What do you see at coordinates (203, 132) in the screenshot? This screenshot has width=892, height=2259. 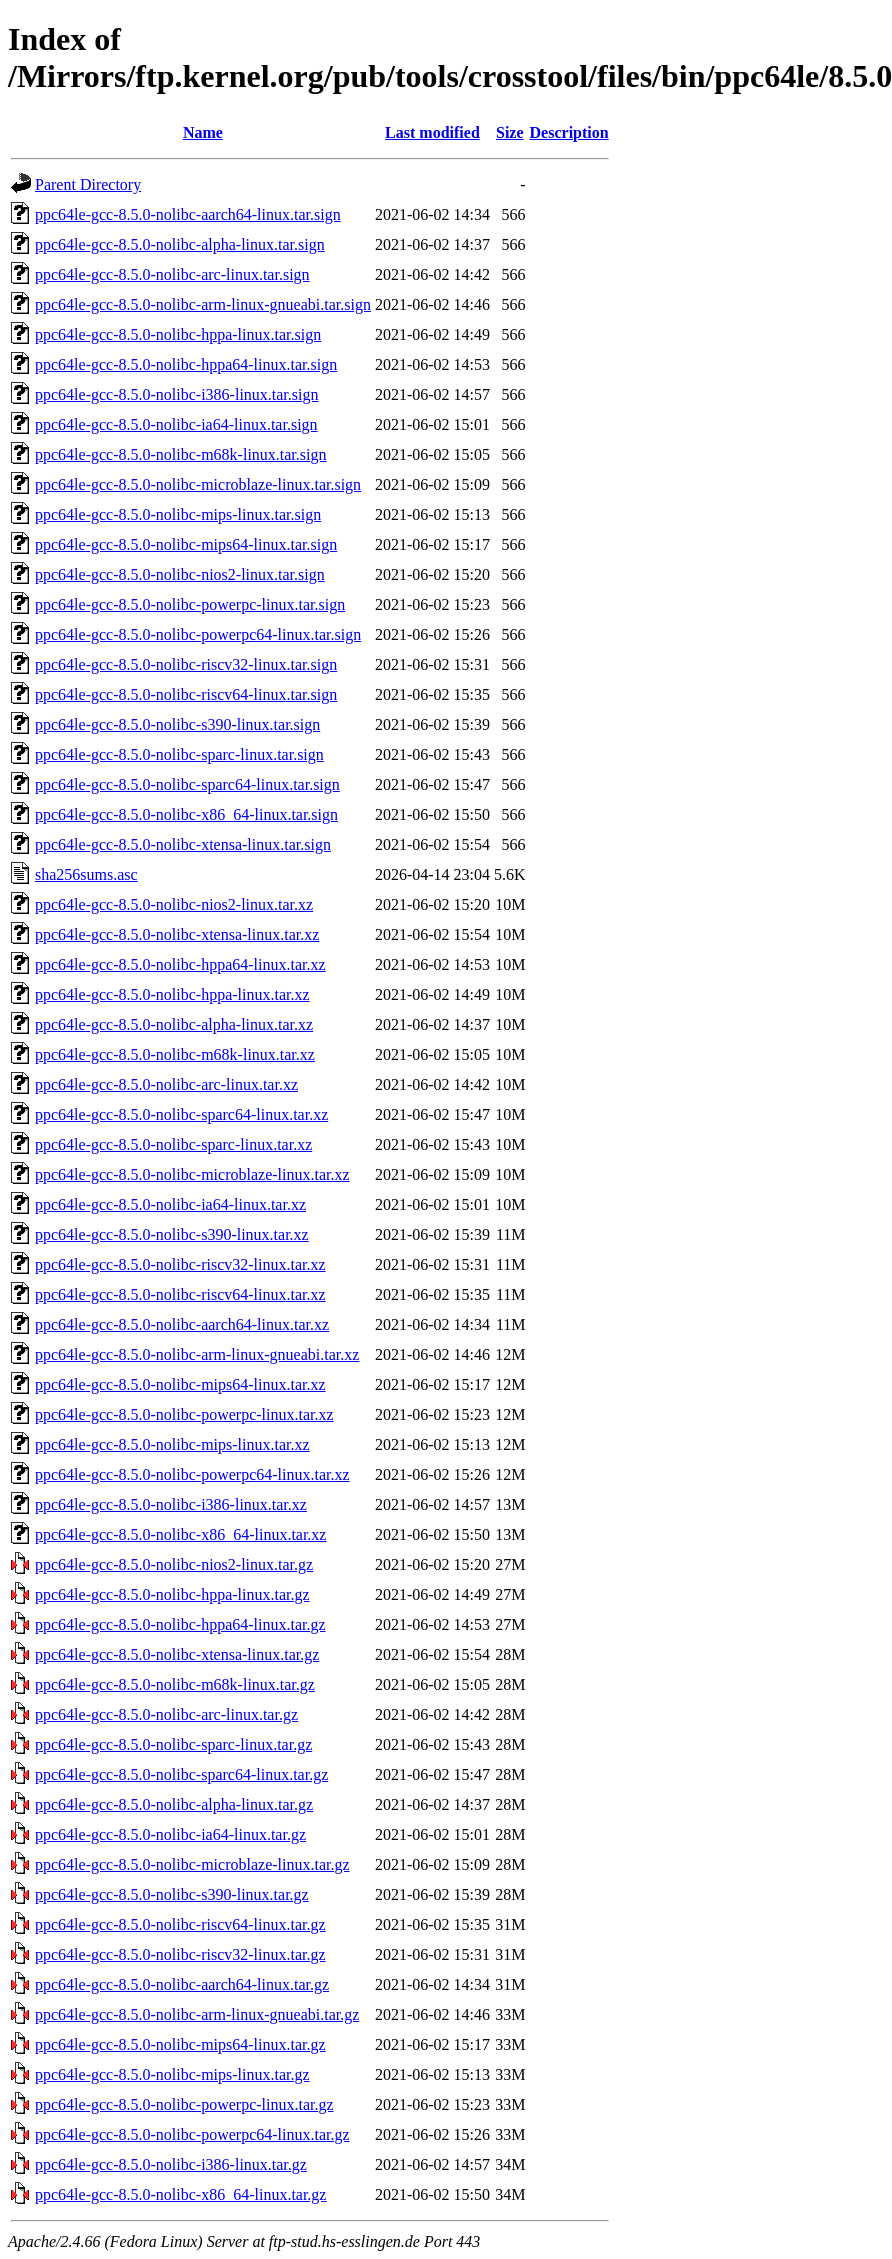 I see `Name` at bounding box center [203, 132].